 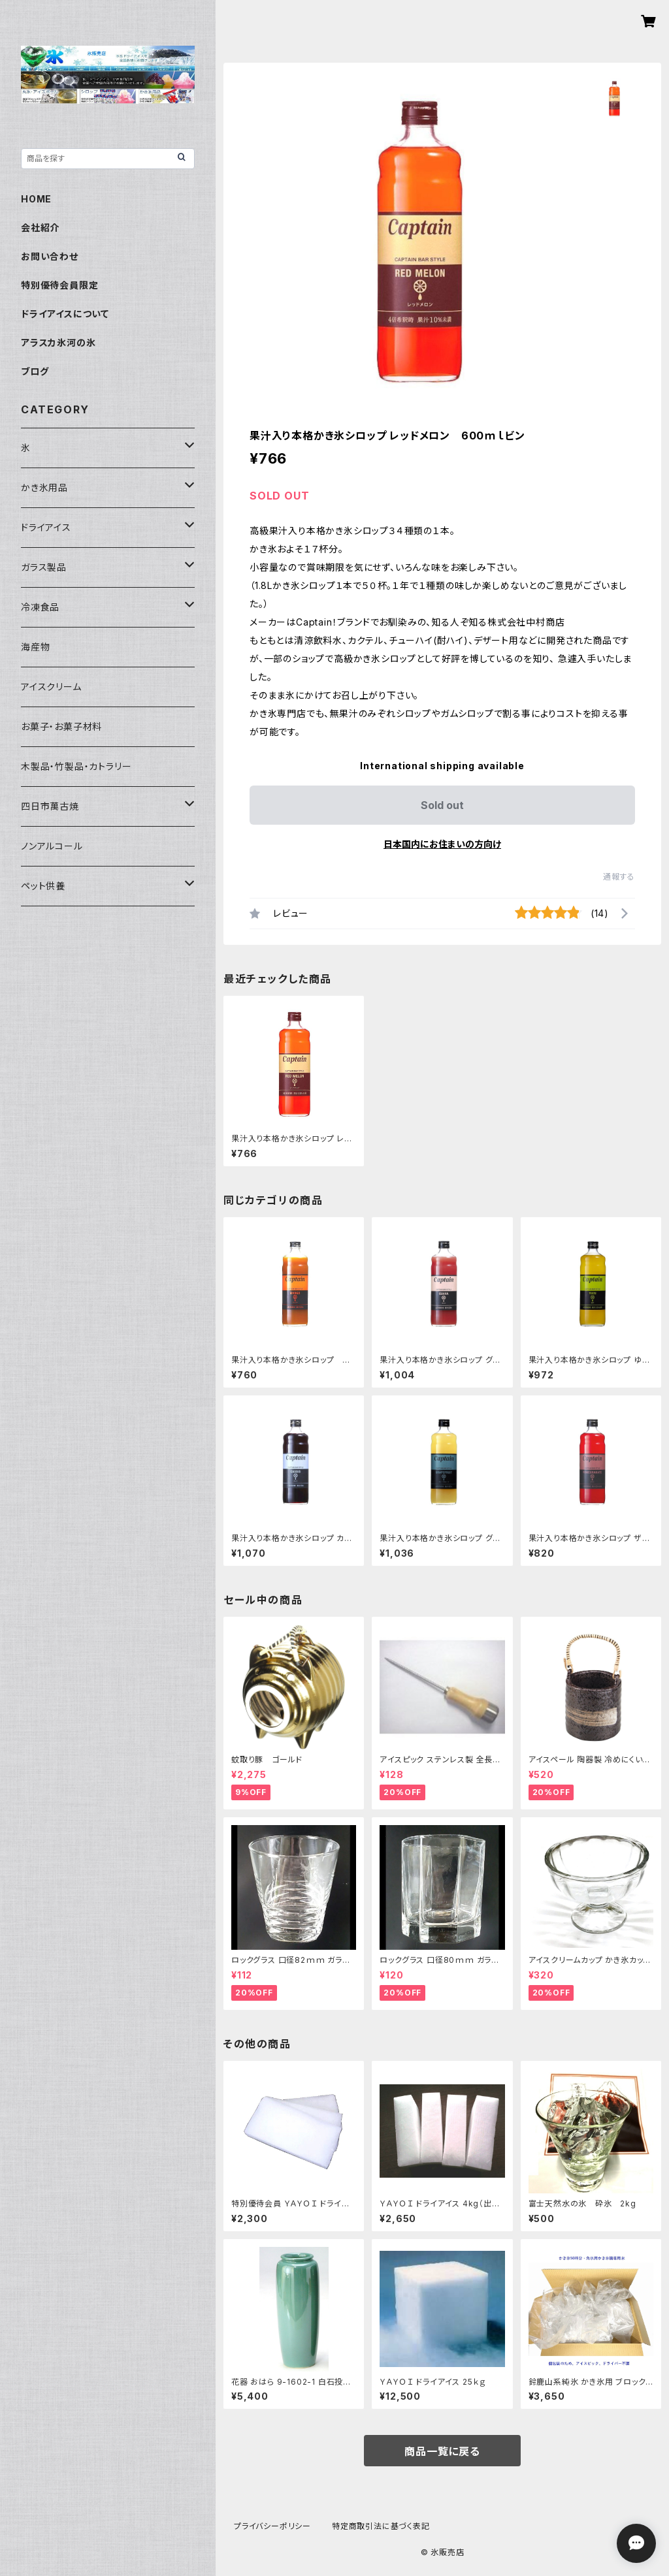 I want to click on お菓子・お菓子材料, so click(x=61, y=726).